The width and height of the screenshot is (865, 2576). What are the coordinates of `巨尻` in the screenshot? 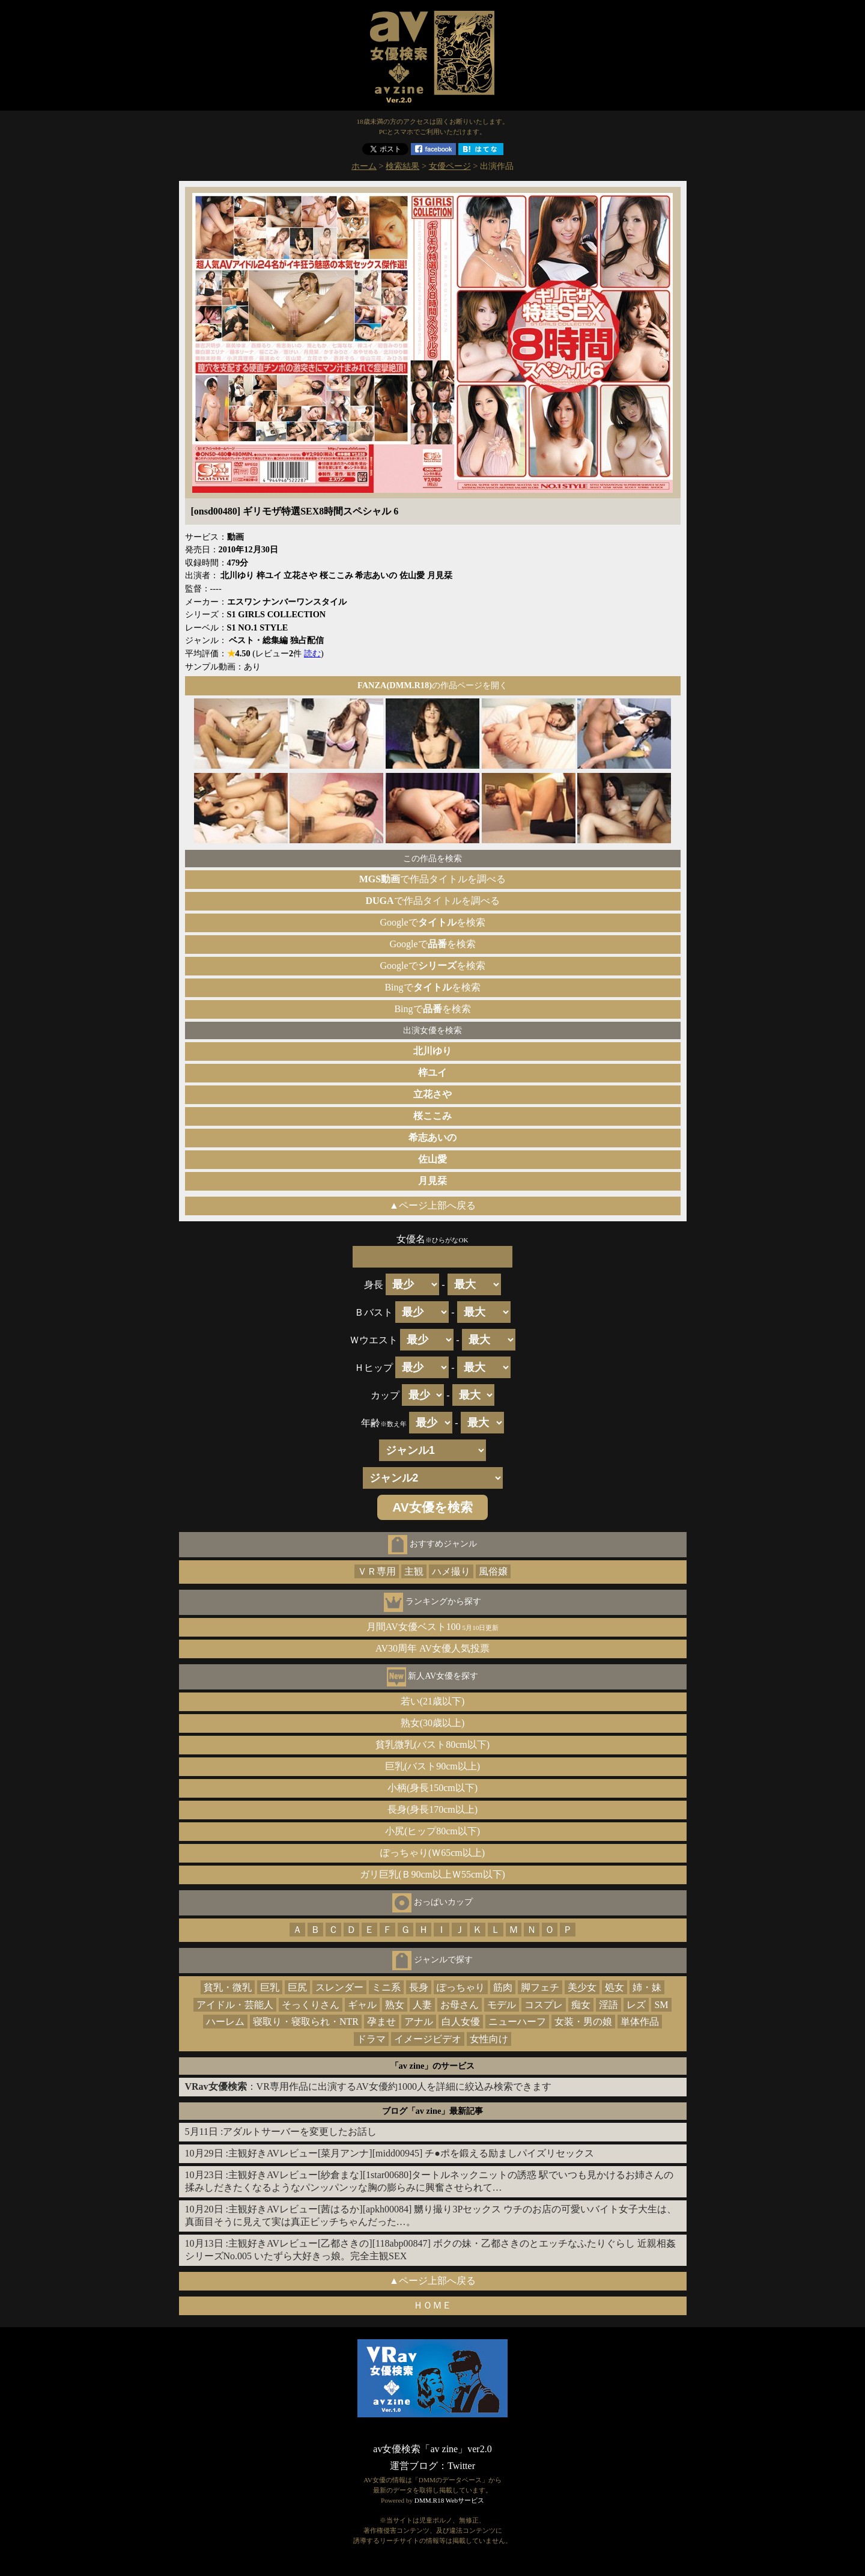 It's located at (297, 1987).